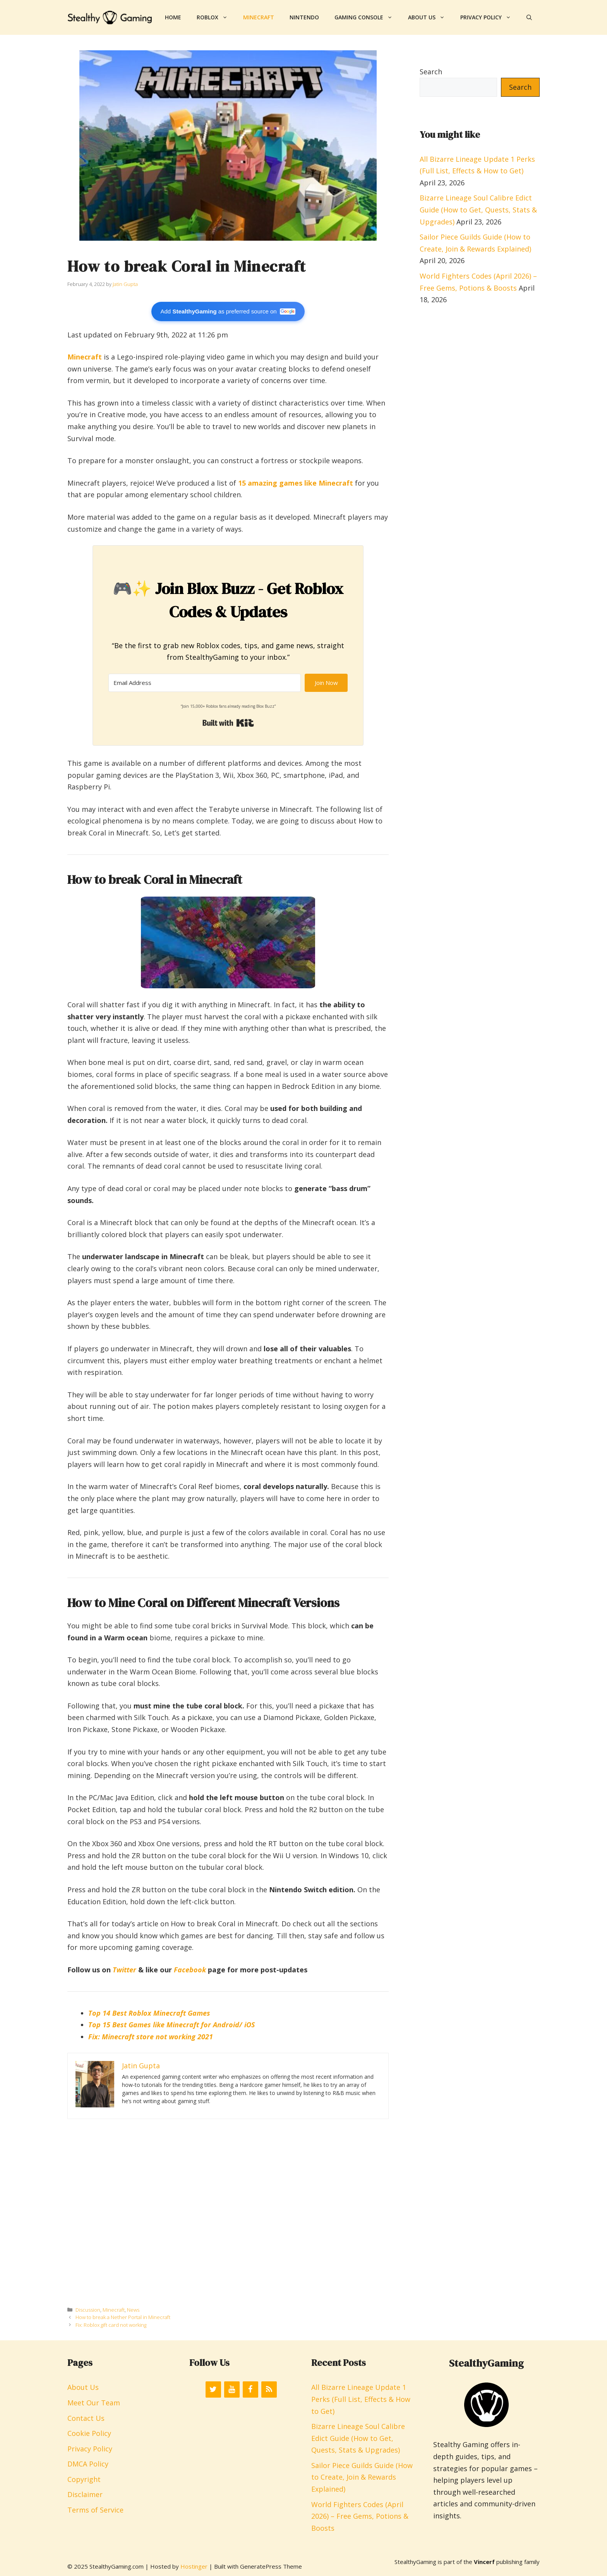  I want to click on How to break a Nether Portal in Minecraft, so click(122, 2317).